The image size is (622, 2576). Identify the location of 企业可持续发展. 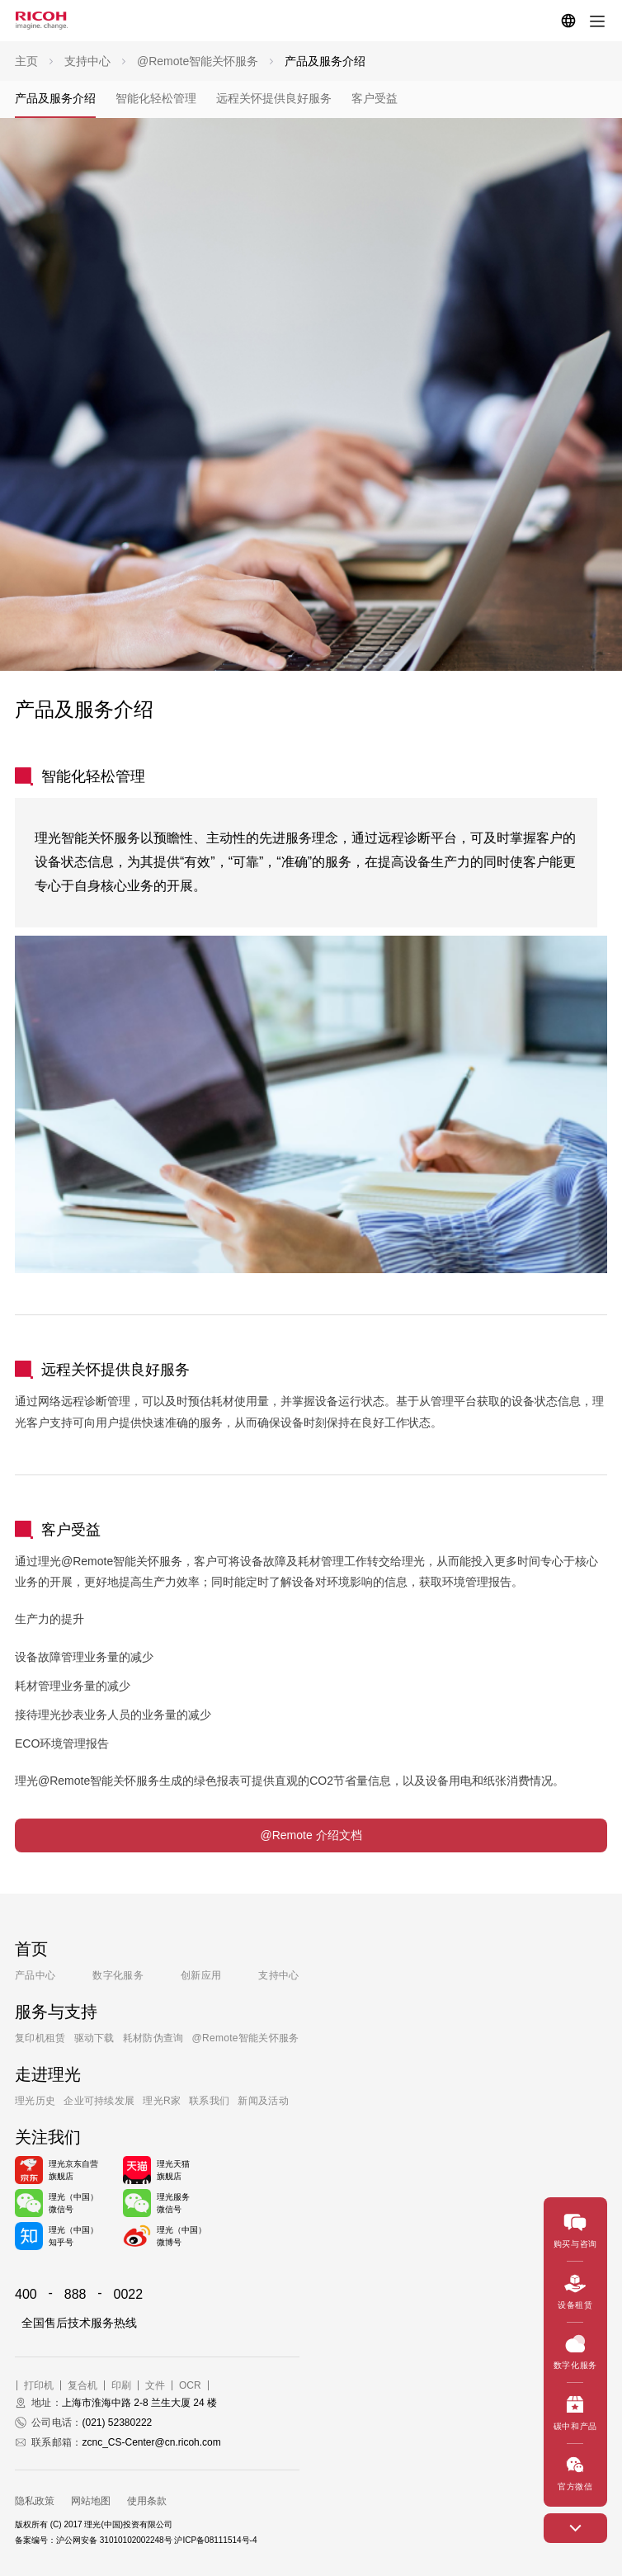
(99, 2101).